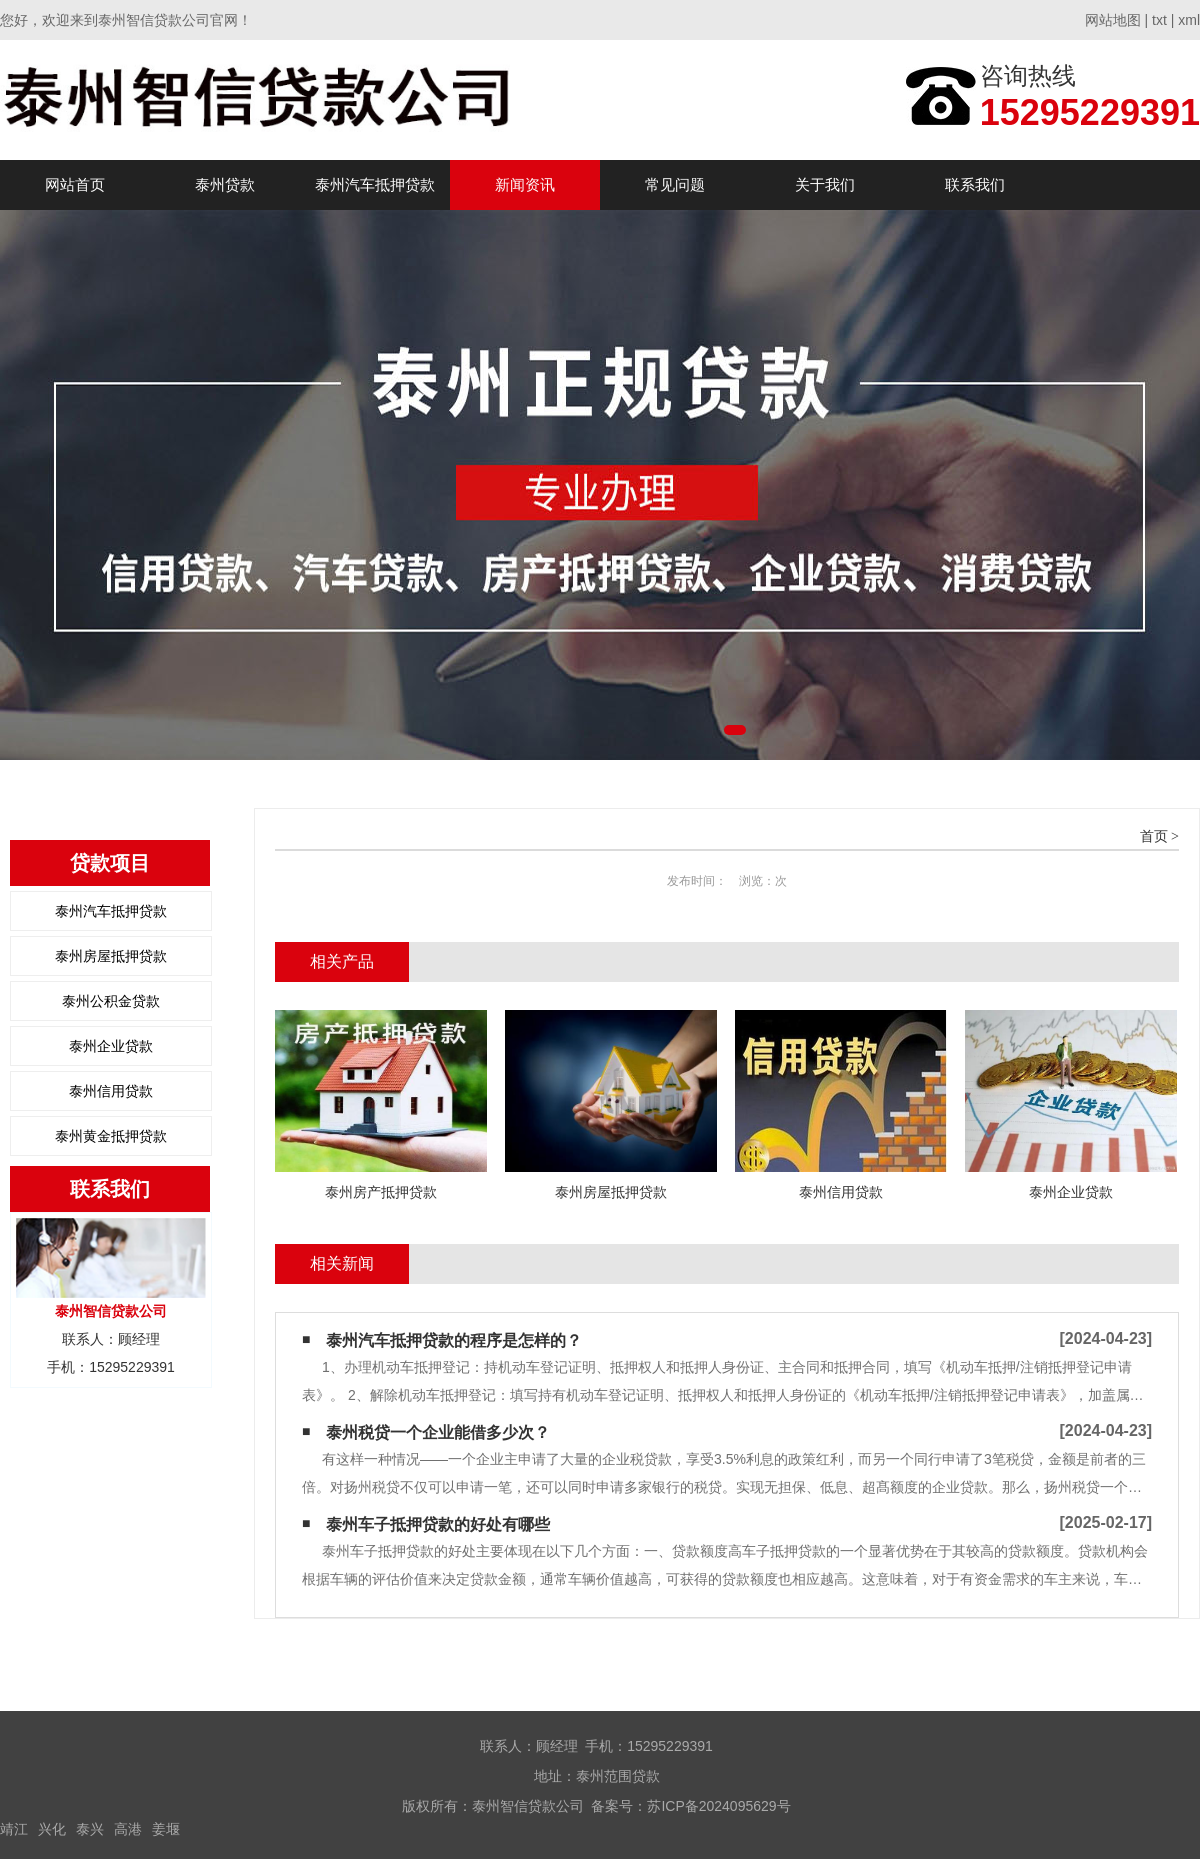  Describe the element at coordinates (111, 1001) in the screenshot. I see `泰州公积金贷款` at that location.